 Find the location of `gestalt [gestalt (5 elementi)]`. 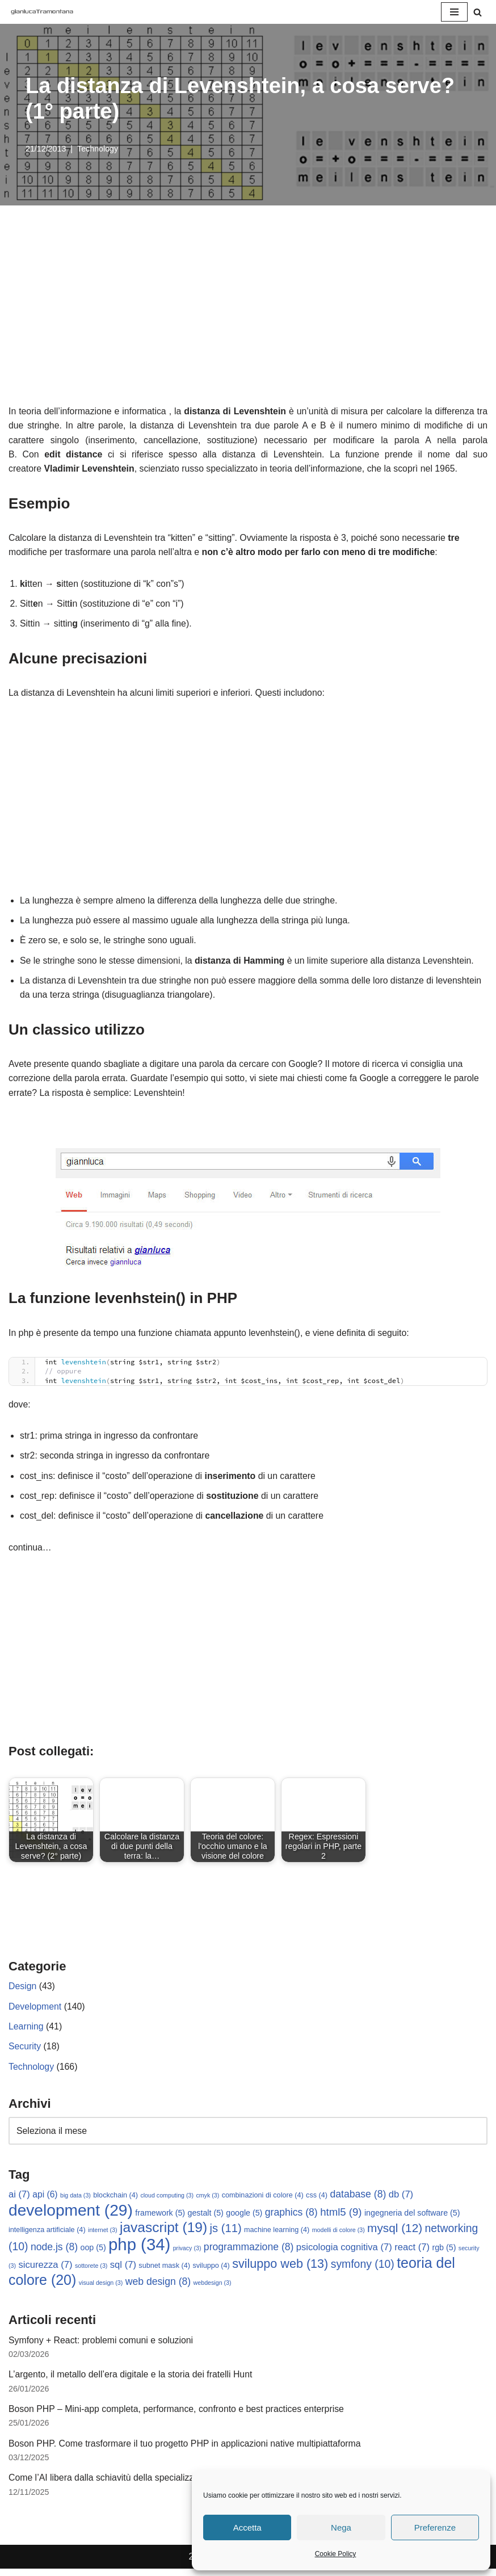

gestalt [gestalt (5 elementi)] is located at coordinates (206, 2217).